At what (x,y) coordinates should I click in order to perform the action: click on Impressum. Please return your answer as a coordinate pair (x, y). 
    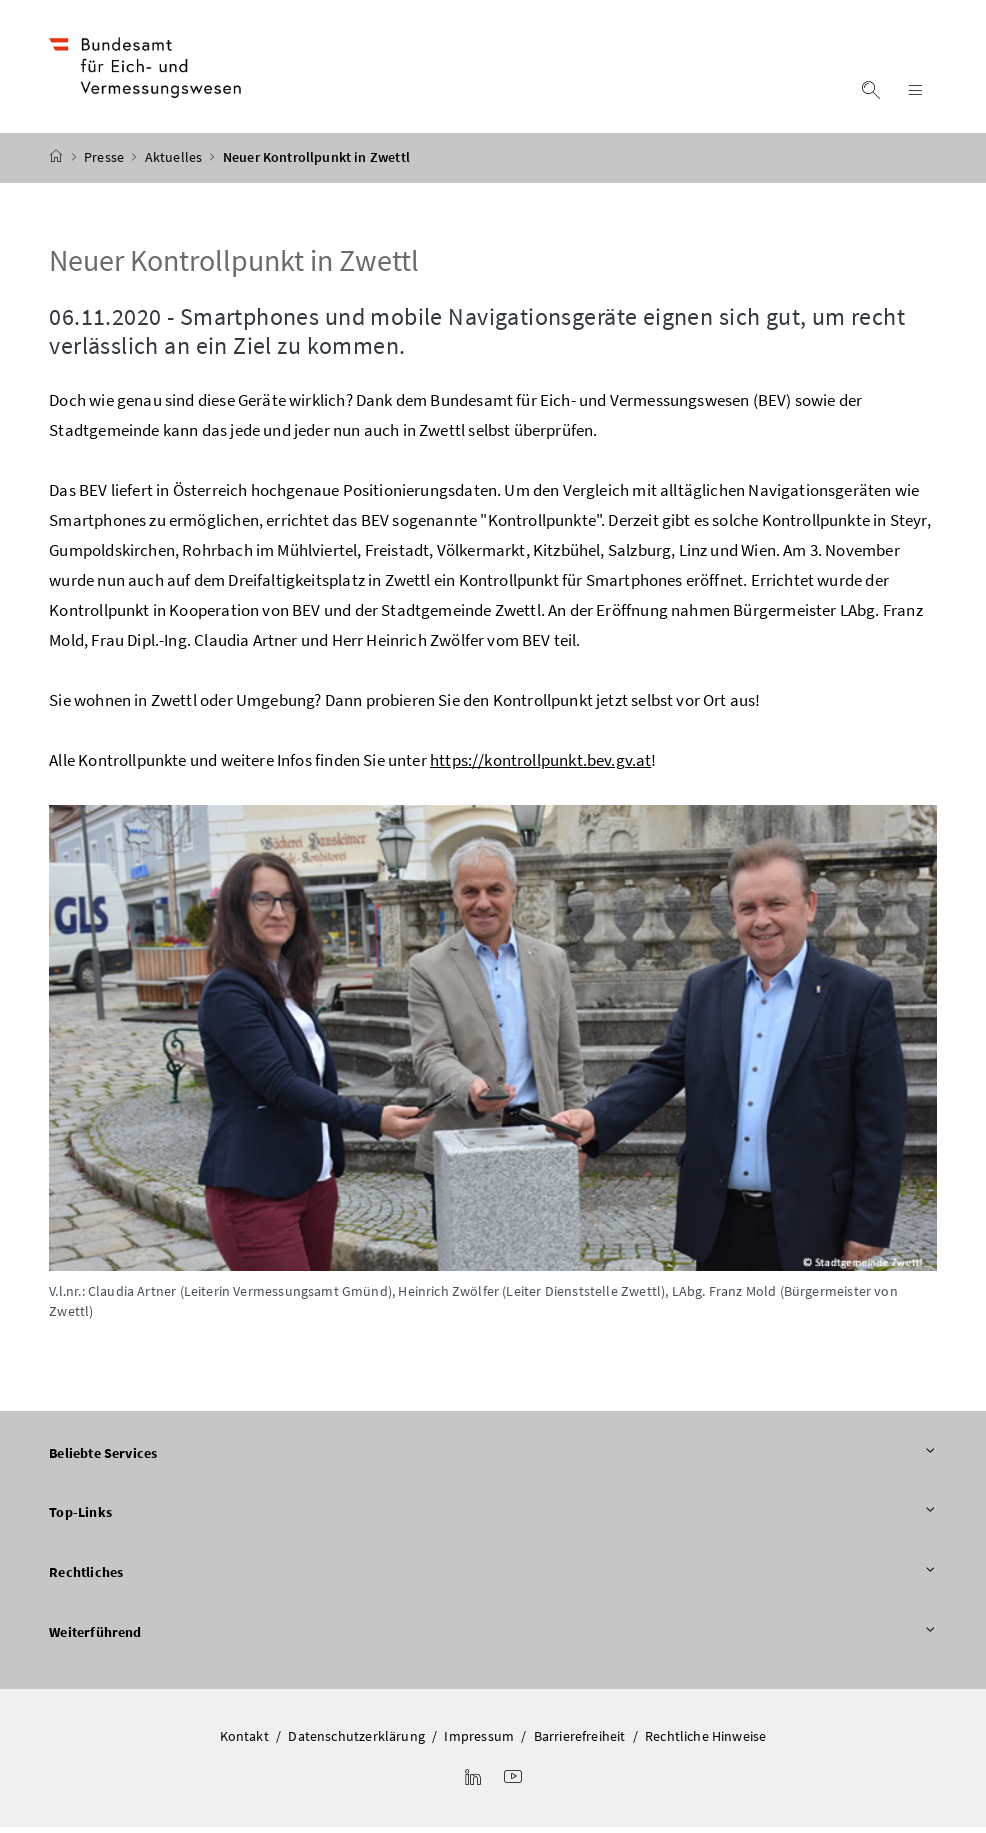
    Looking at the image, I should click on (479, 1742).